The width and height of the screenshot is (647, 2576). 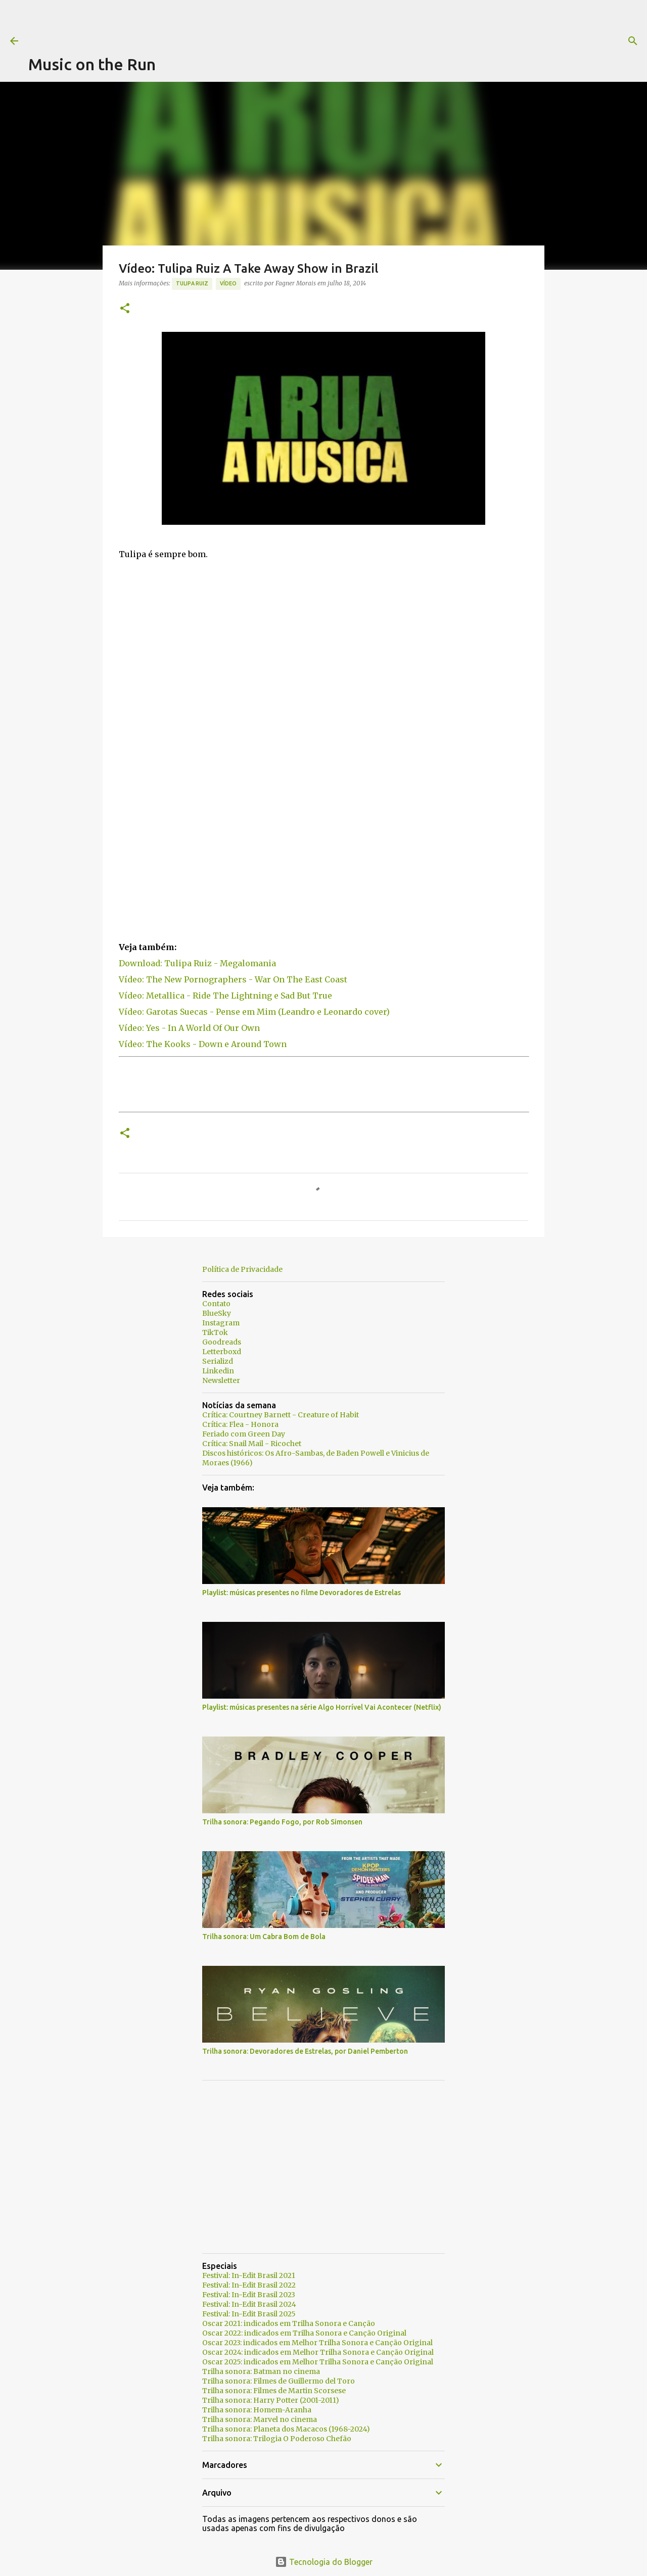 What do you see at coordinates (305, 2051) in the screenshot?
I see `Trilha sonora: Devoradores de Estrelas, por Daniel Pemberton` at bounding box center [305, 2051].